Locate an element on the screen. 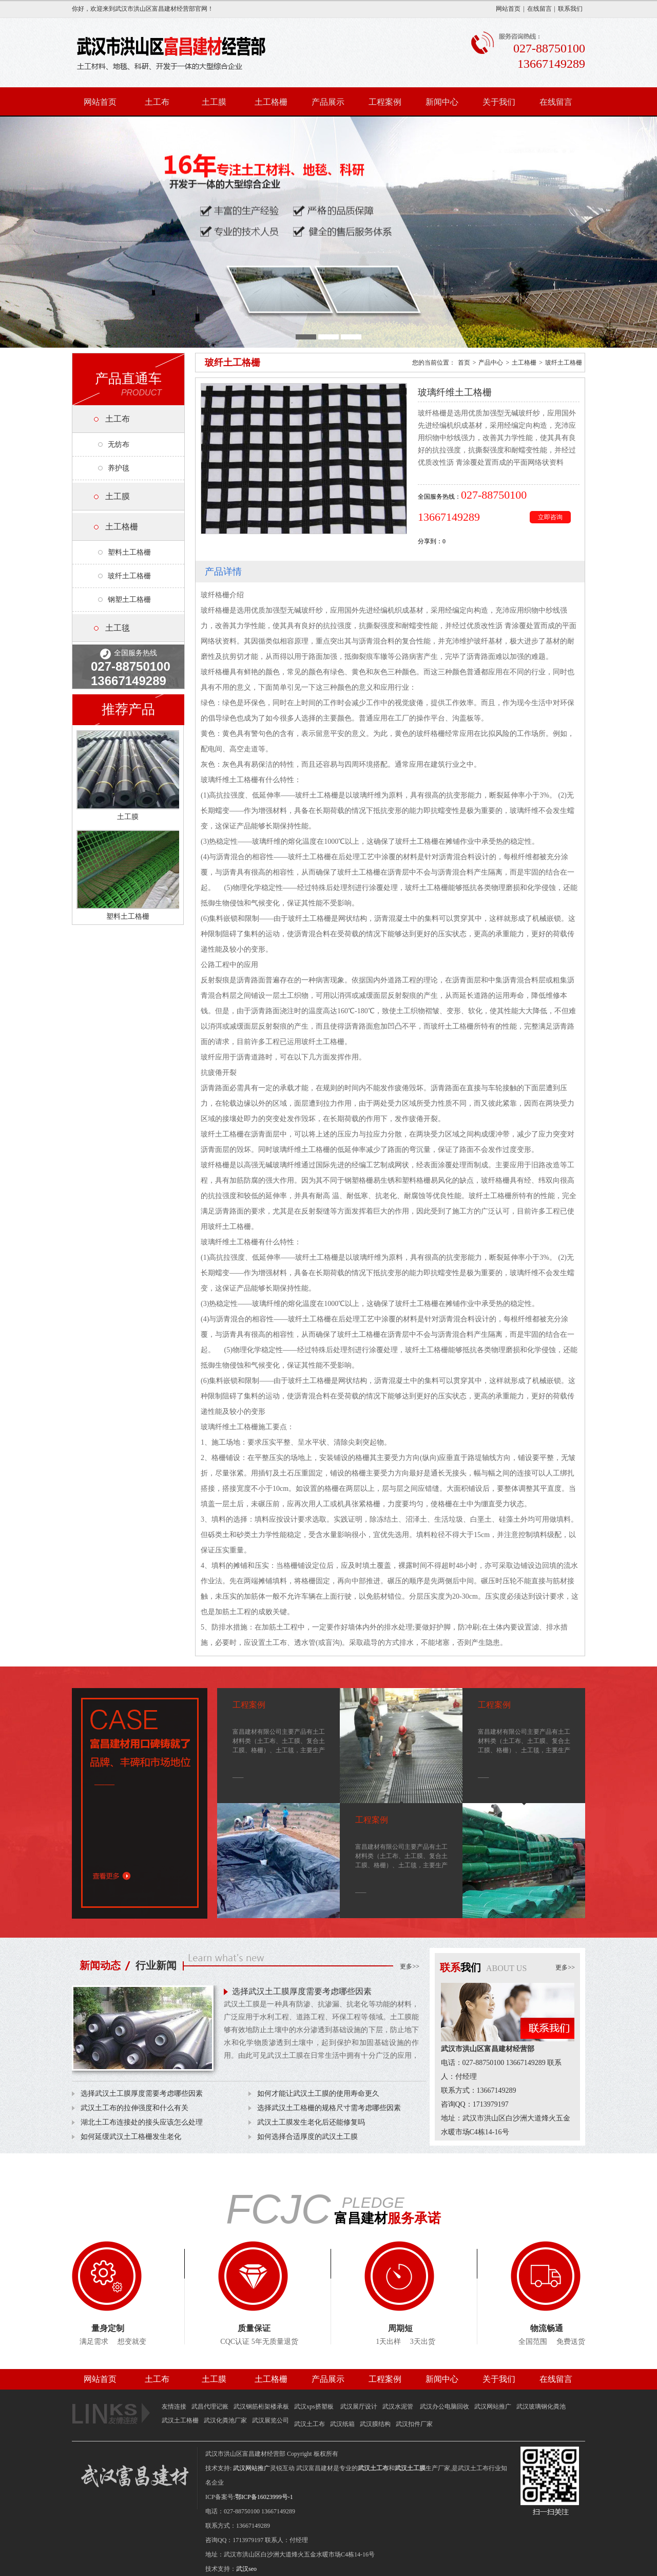  武汉xps挤塑板 is located at coordinates (314, 2406).